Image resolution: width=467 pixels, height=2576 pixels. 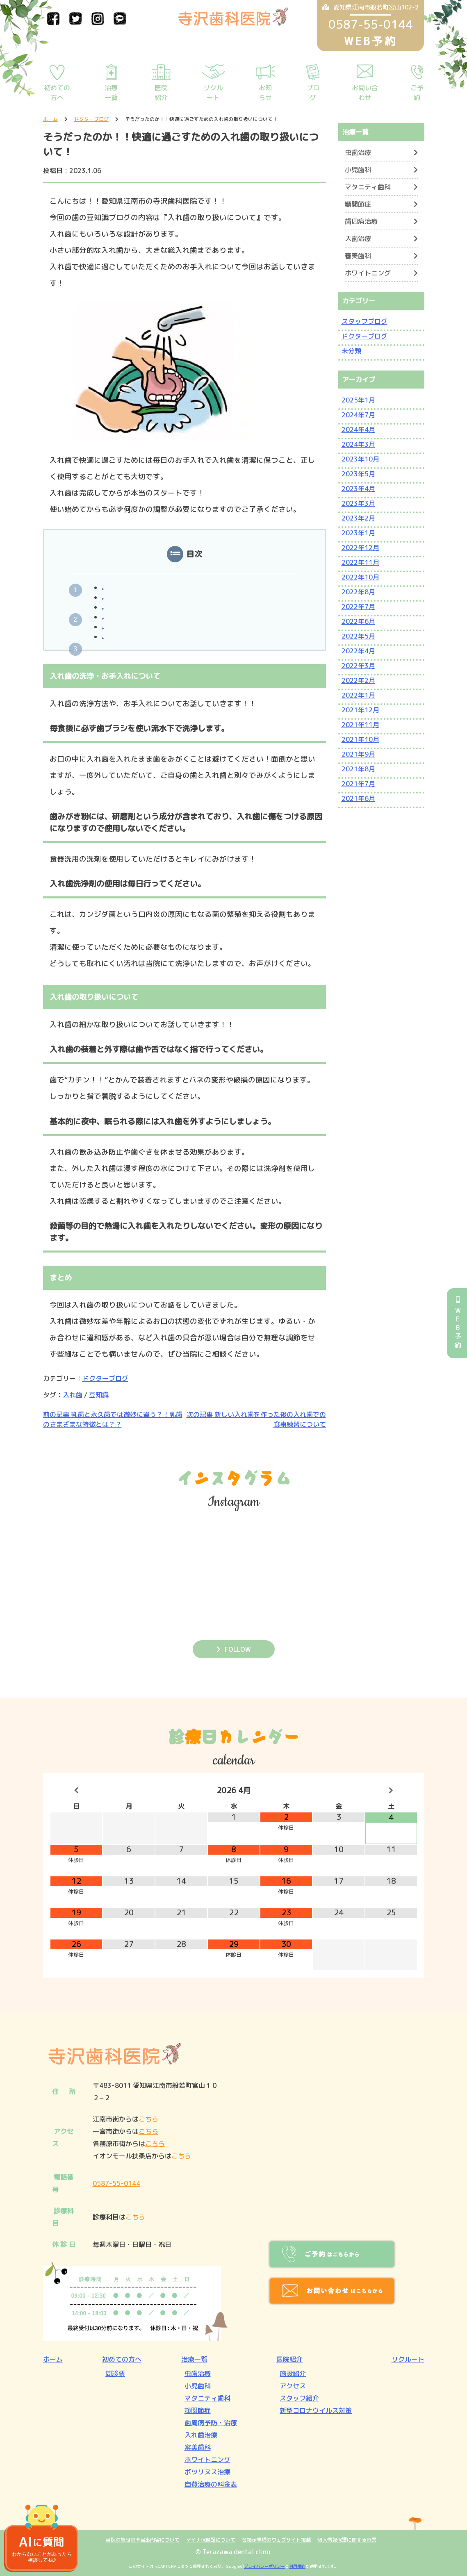 What do you see at coordinates (238, 1649) in the screenshot?
I see `FOLLOW` at bounding box center [238, 1649].